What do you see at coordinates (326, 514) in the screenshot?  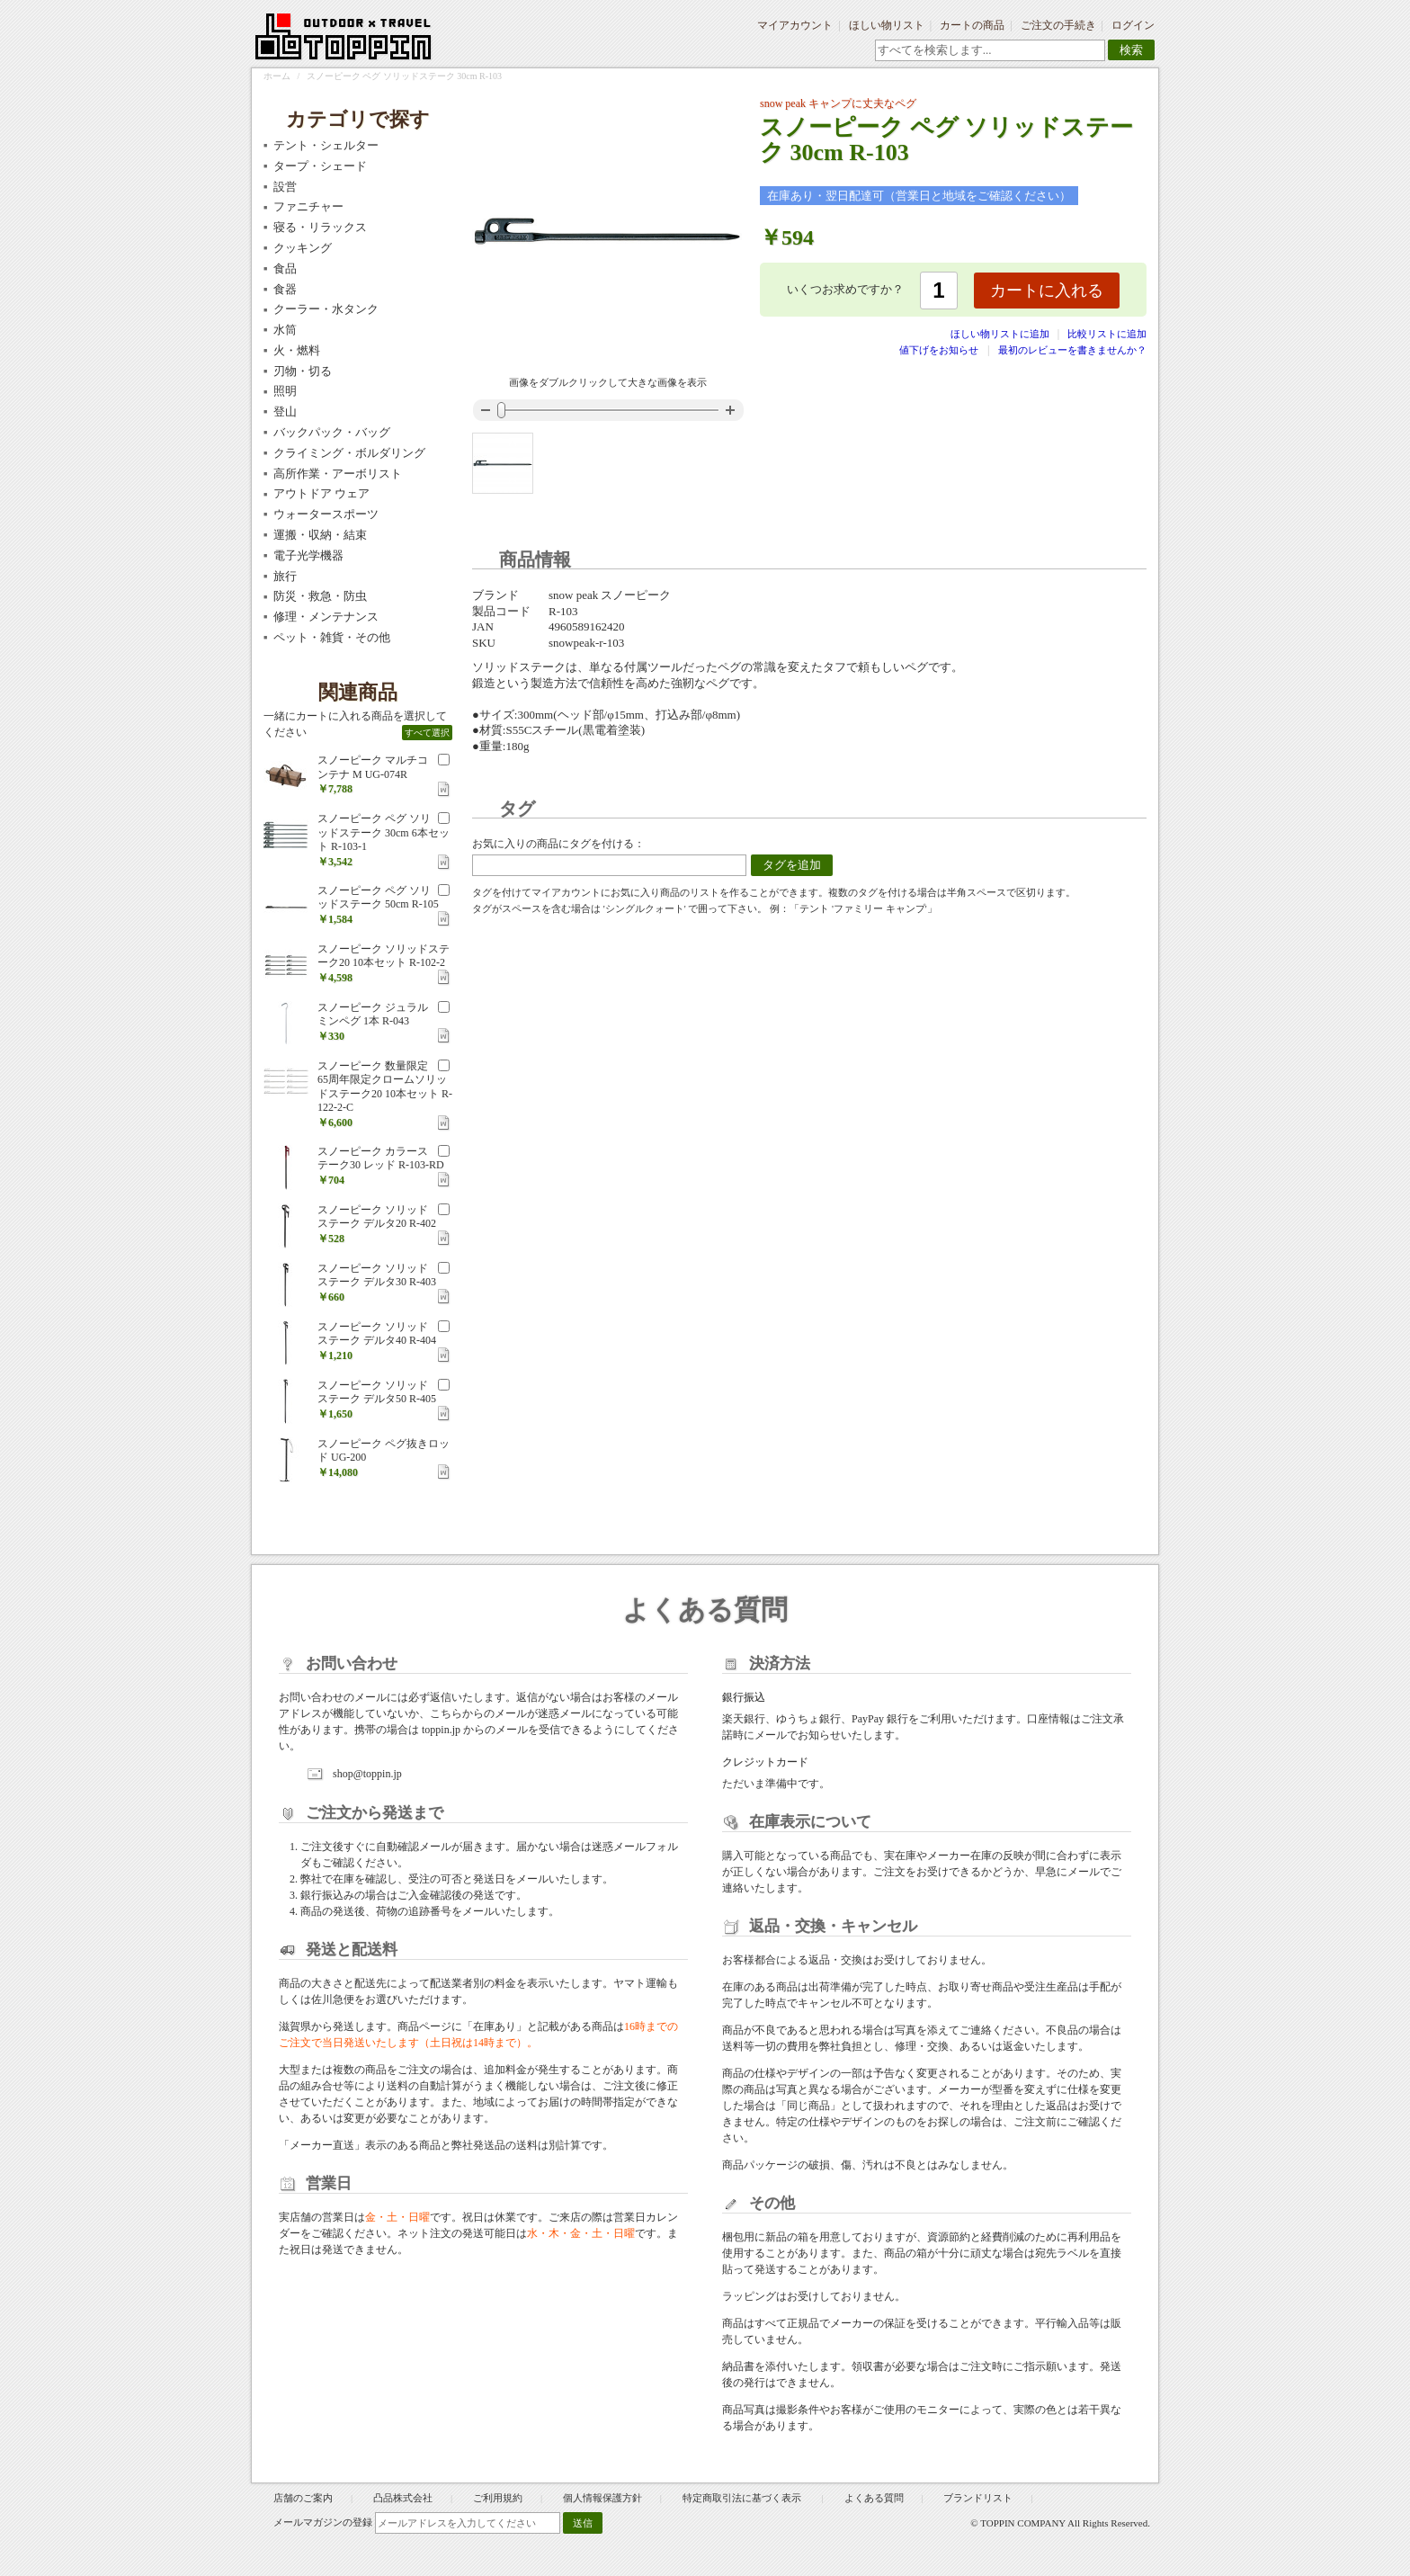 I see `ウォータースポーツ` at bounding box center [326, 514].